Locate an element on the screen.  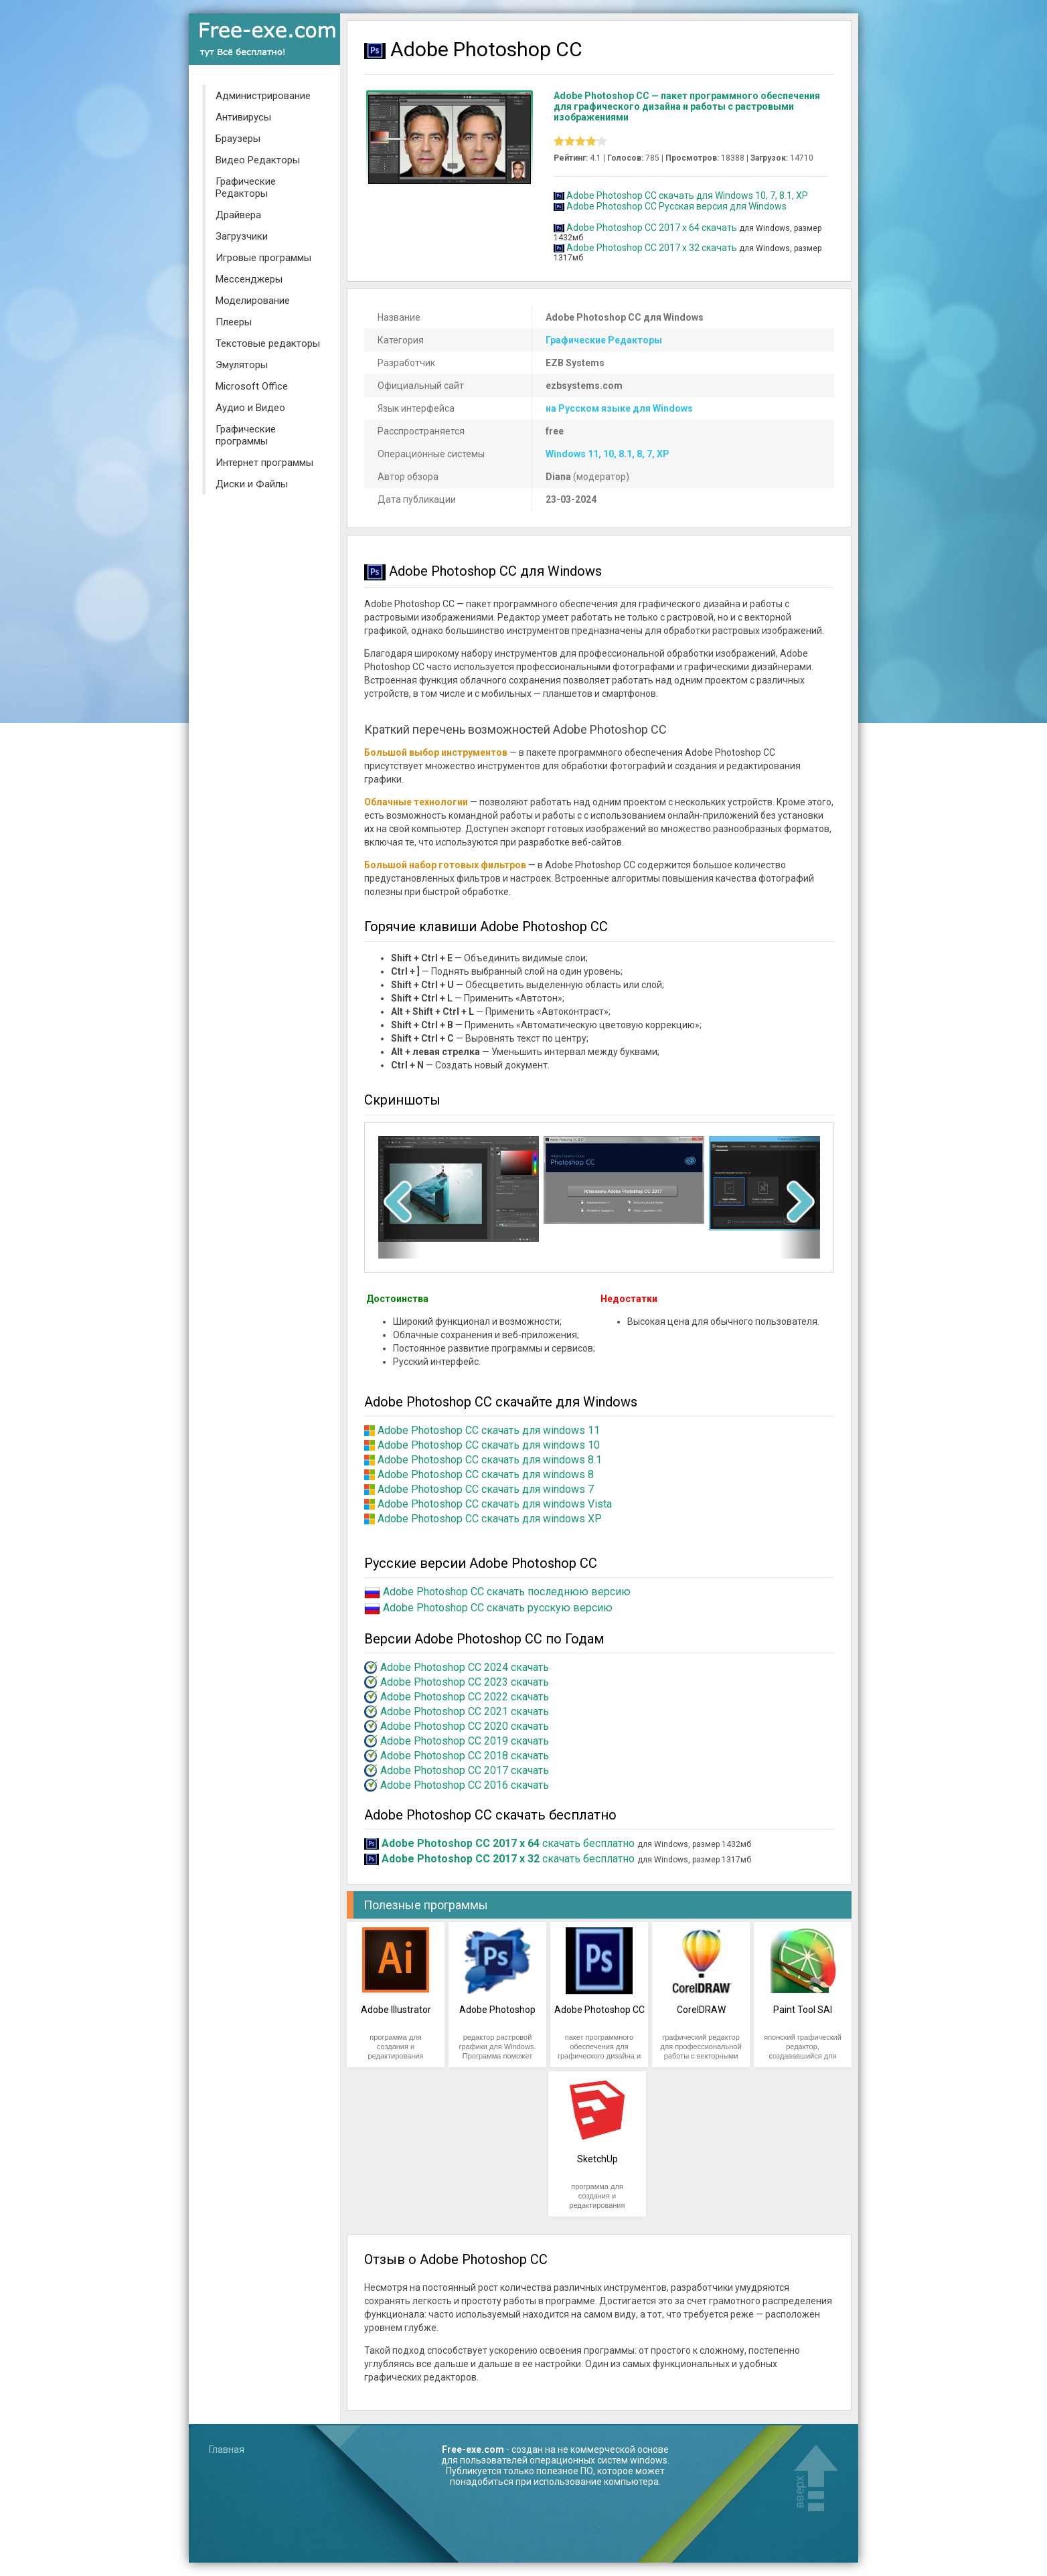
Adobe Photoshop CC 2017 x 64 скачать is located at coordinates (651, 227).